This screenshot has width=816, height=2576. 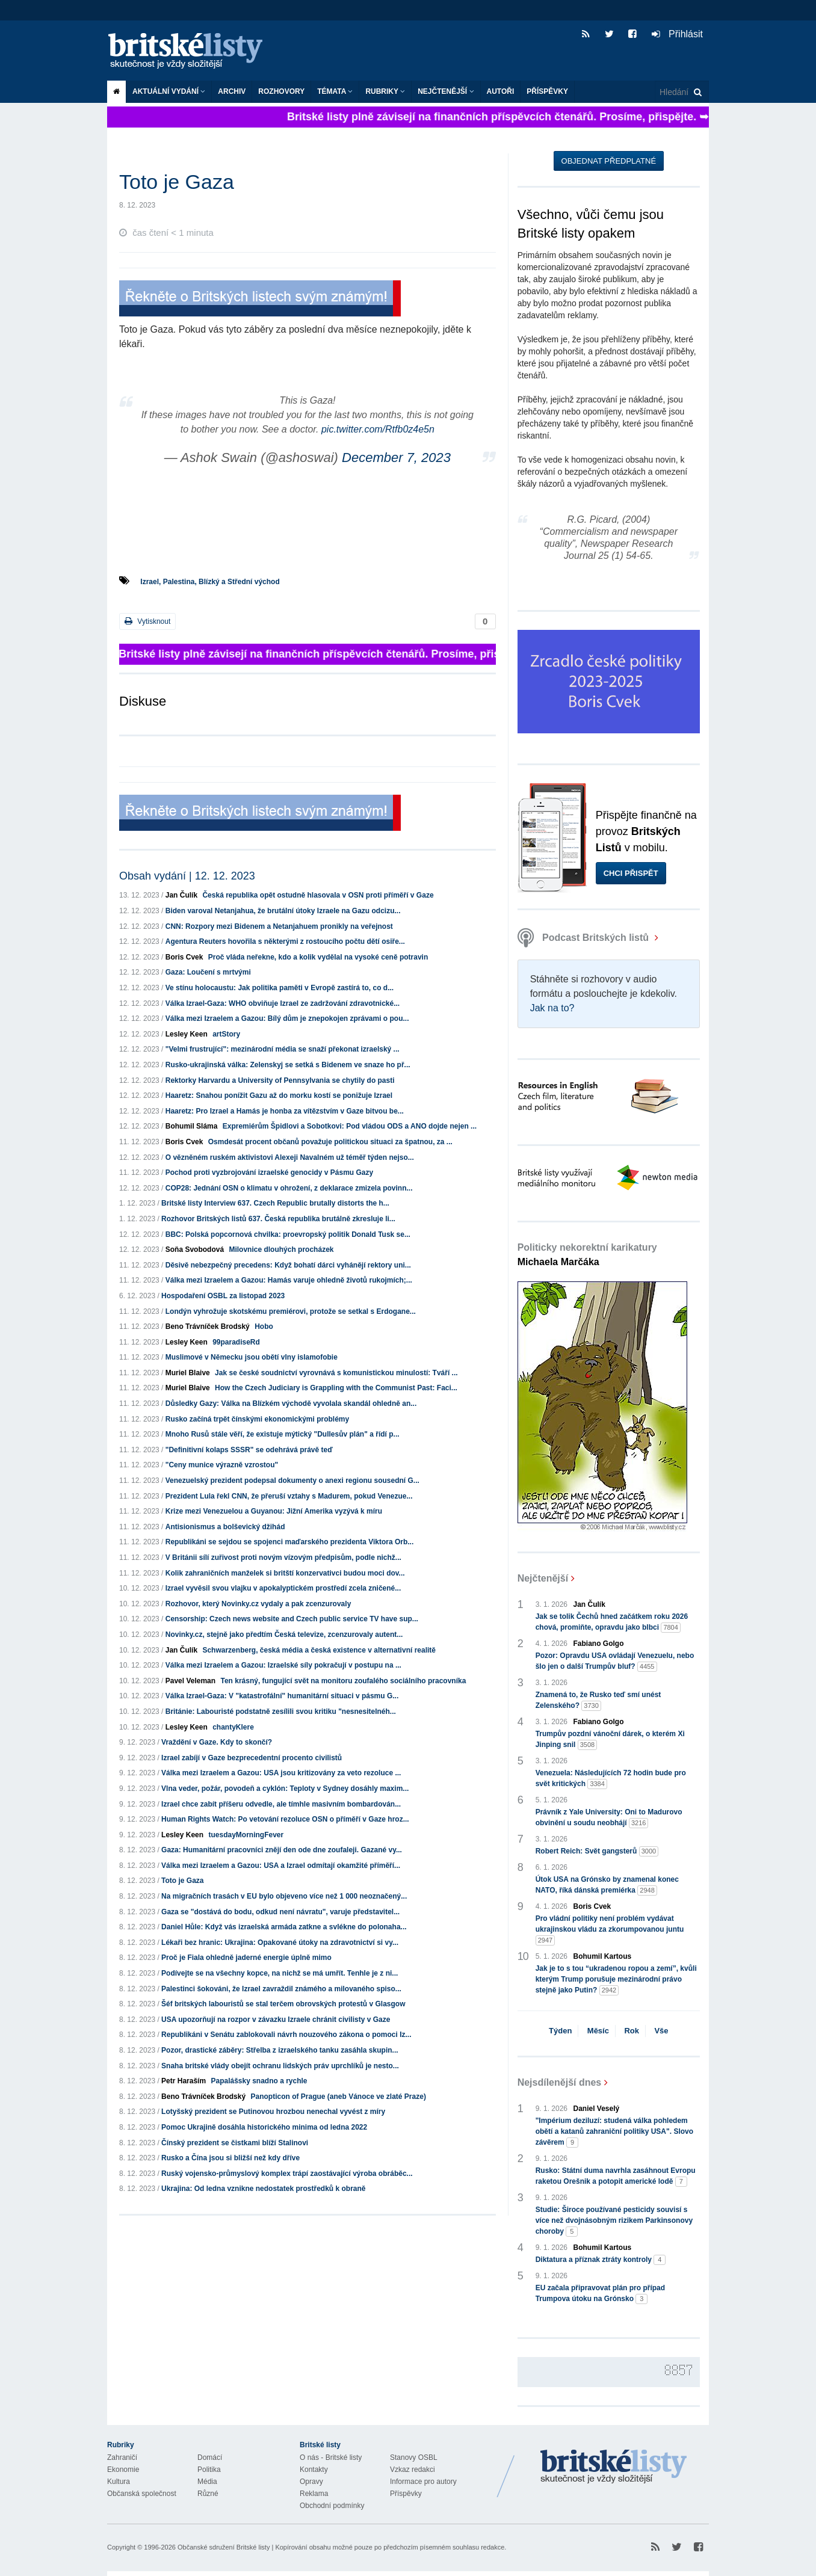 I want to click on Jak na to?, so click(x=552, y=1008).